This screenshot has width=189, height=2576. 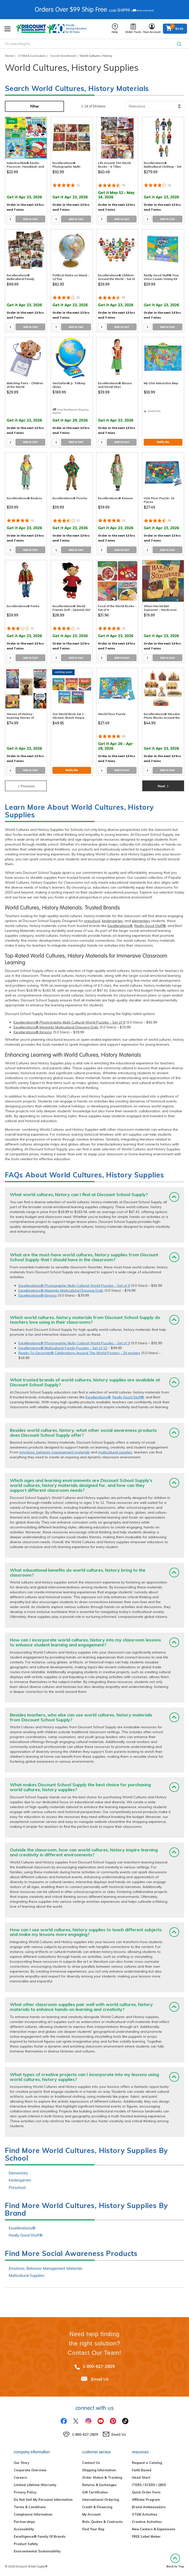 I want to click on Kindergarten, so click(x=20, y=2180).